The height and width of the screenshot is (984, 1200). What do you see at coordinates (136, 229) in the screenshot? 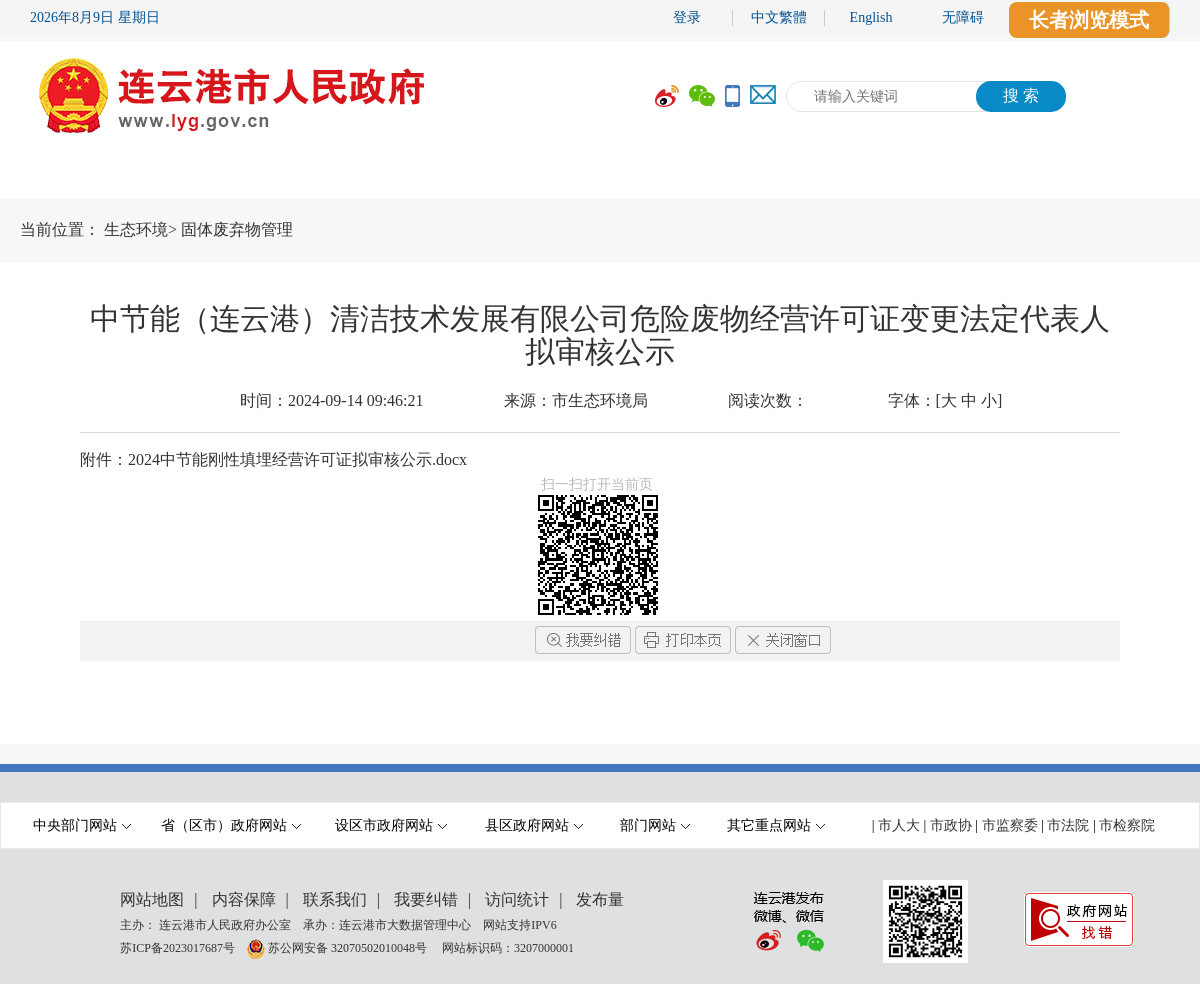
I see `生态环境` at bounding box center [136, 229].